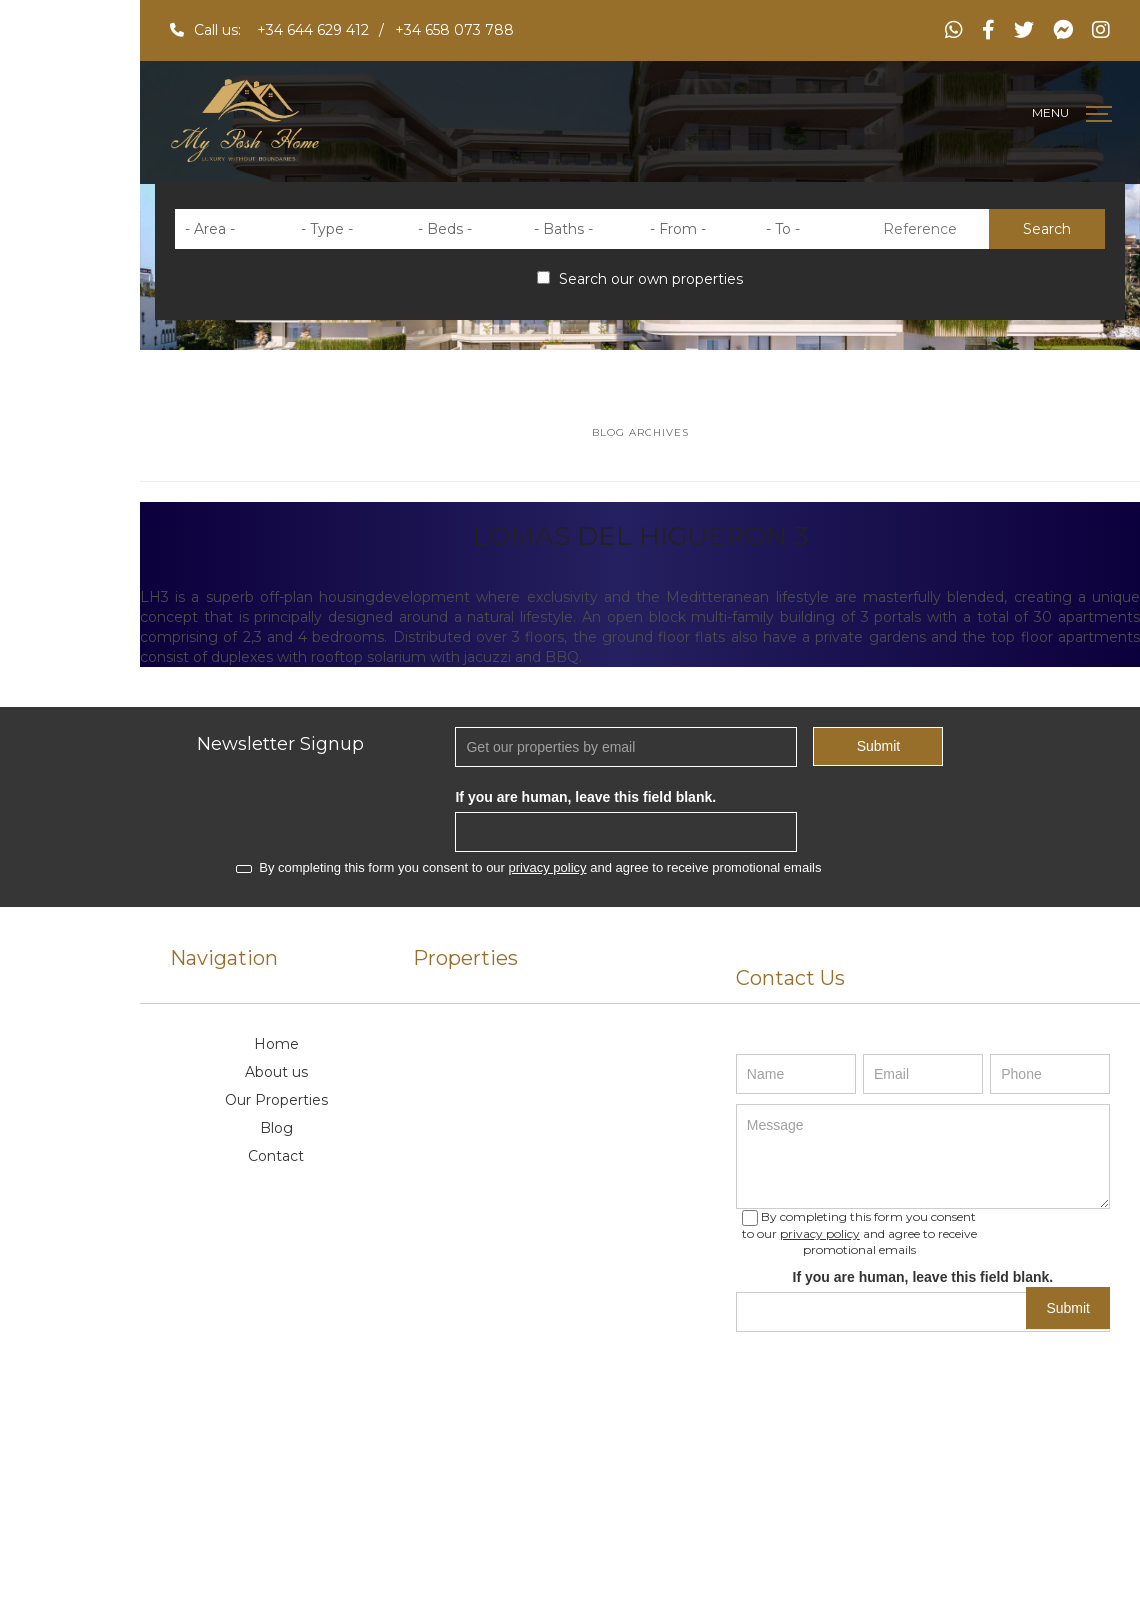 The width and height of the screenshot is (1140, 1615). I want to click on If you are human, leave this field blank., so click(585, 797).